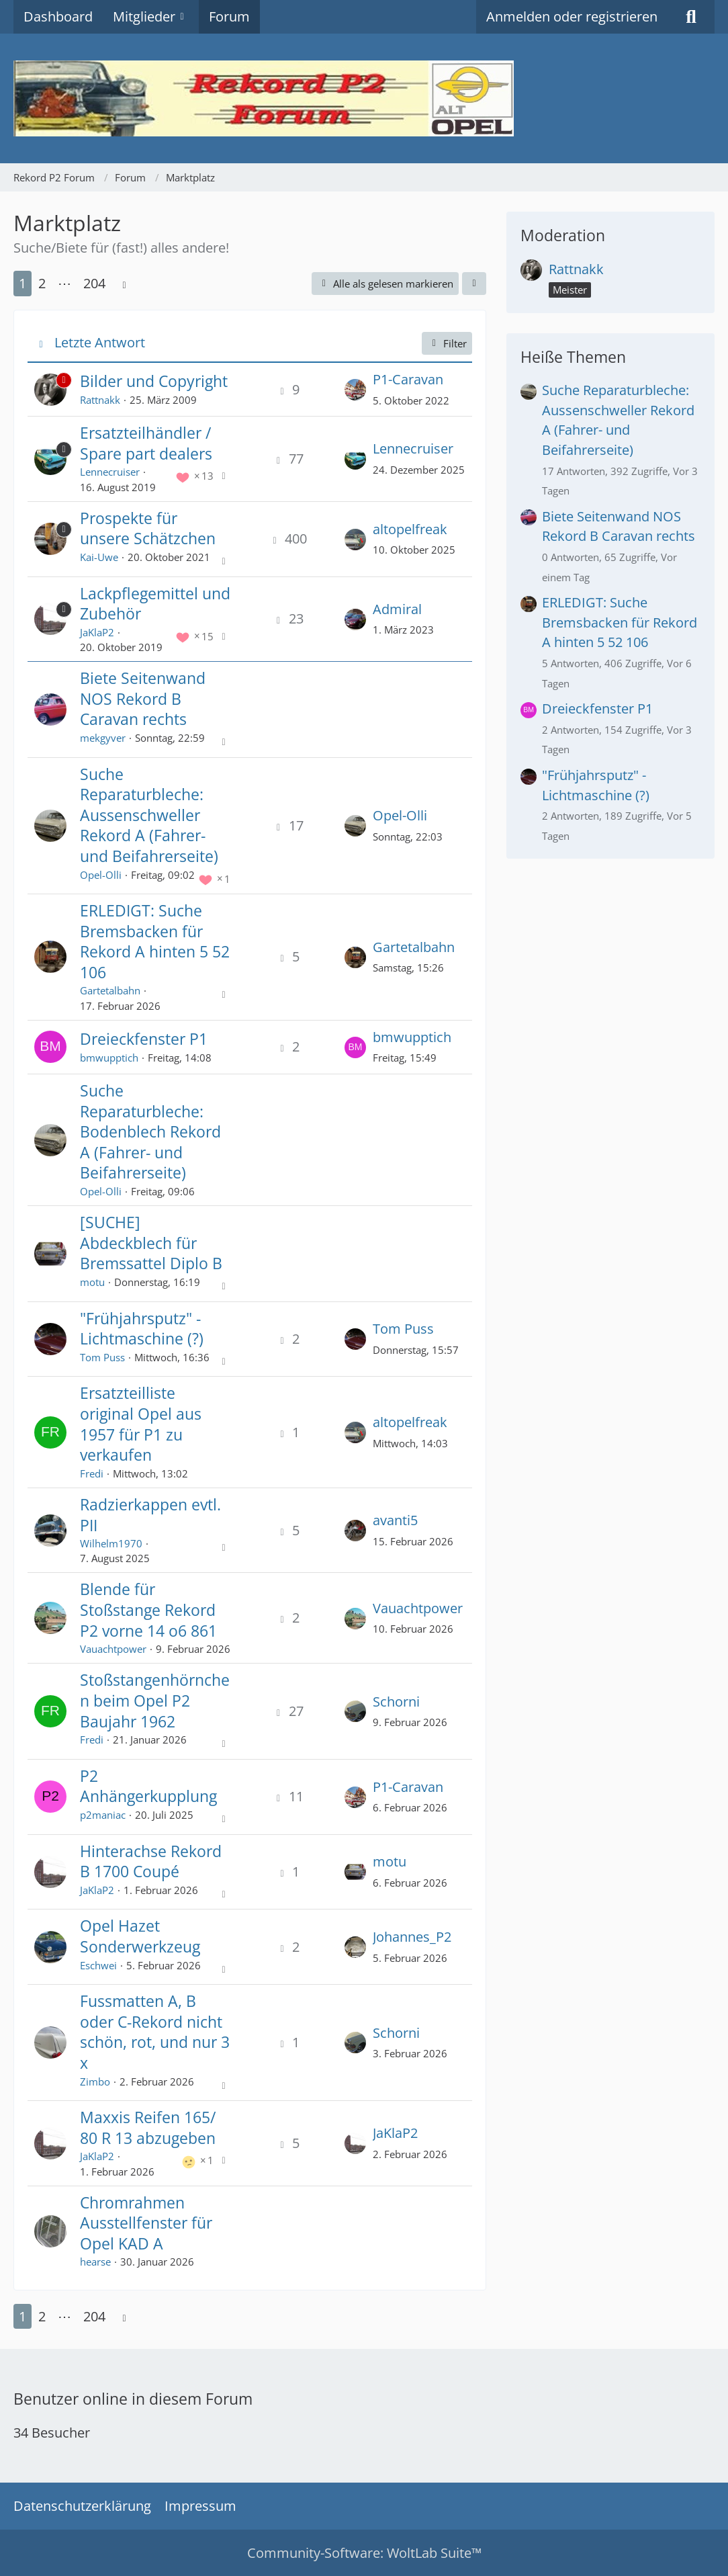 The height and width of the screenshot is (2576, 728). I want to click on ERLEDIGT: Suche Bremsbacken für Rekord A hinten 5 52 106, so click(155, 941).